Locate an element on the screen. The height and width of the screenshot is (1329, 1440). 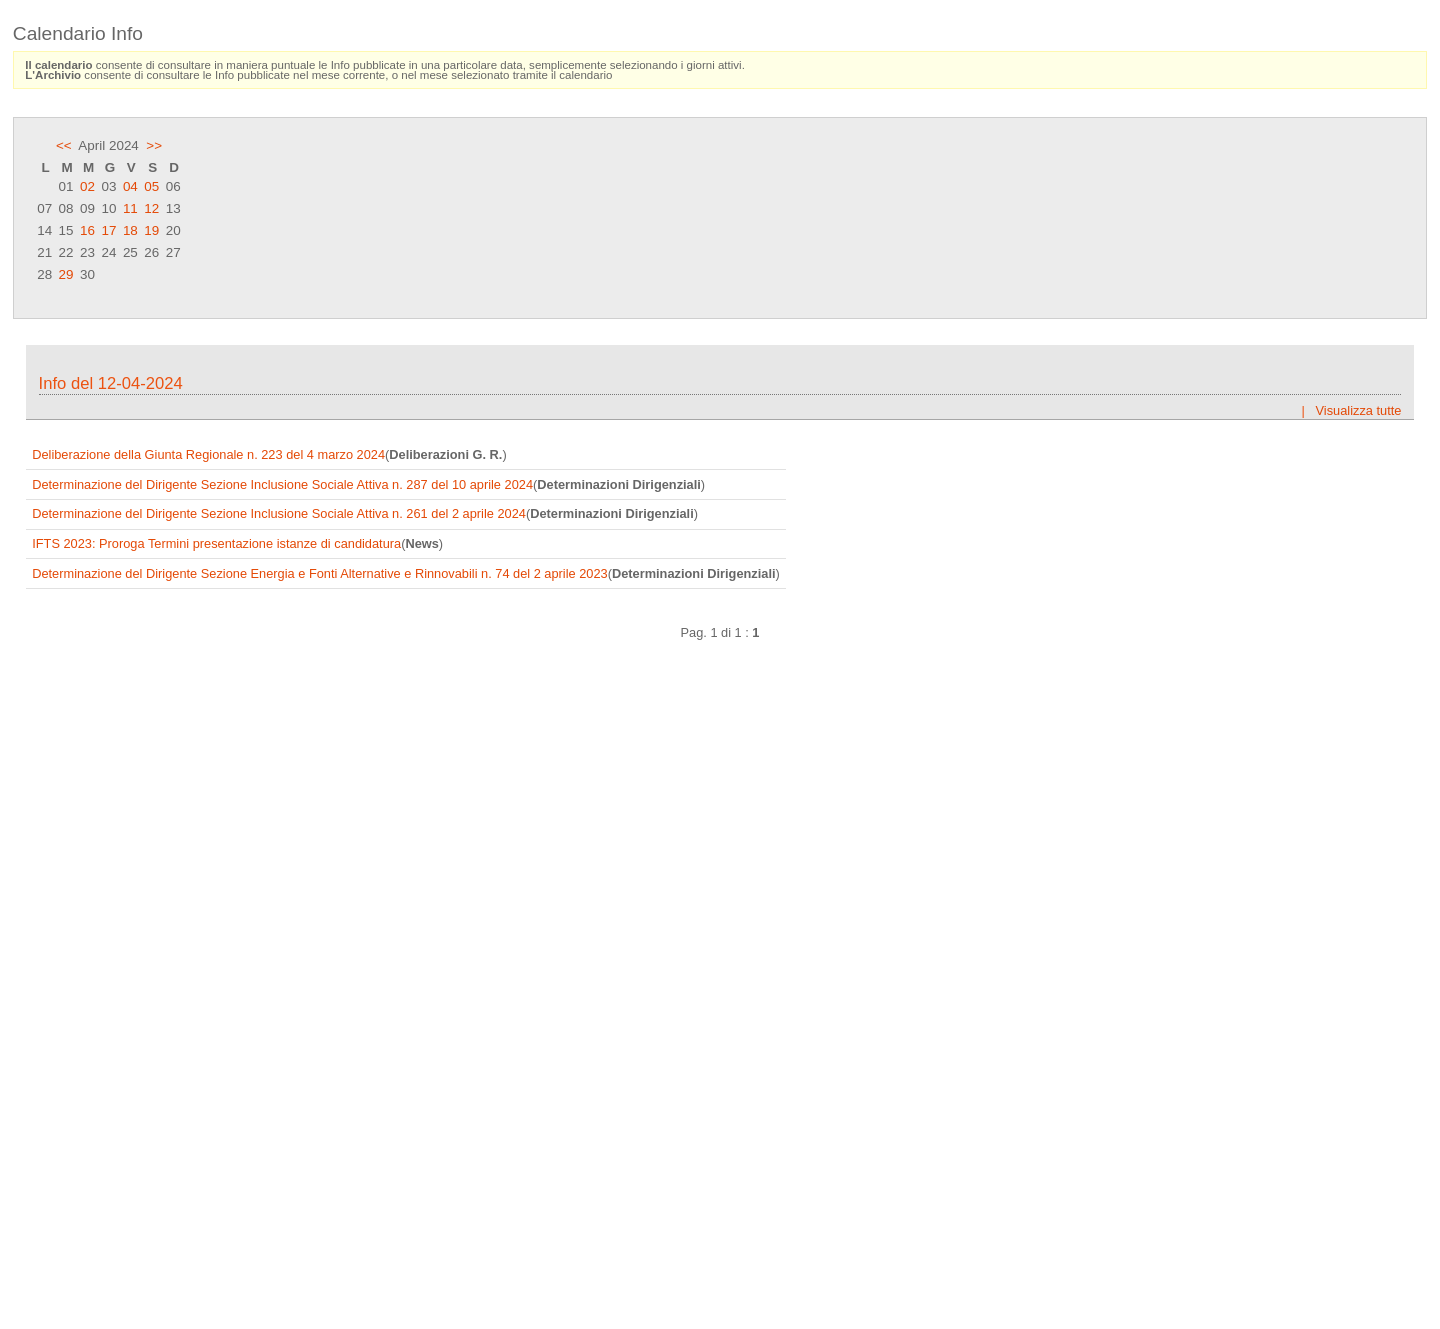
12 is located at coordinates (151, 208).